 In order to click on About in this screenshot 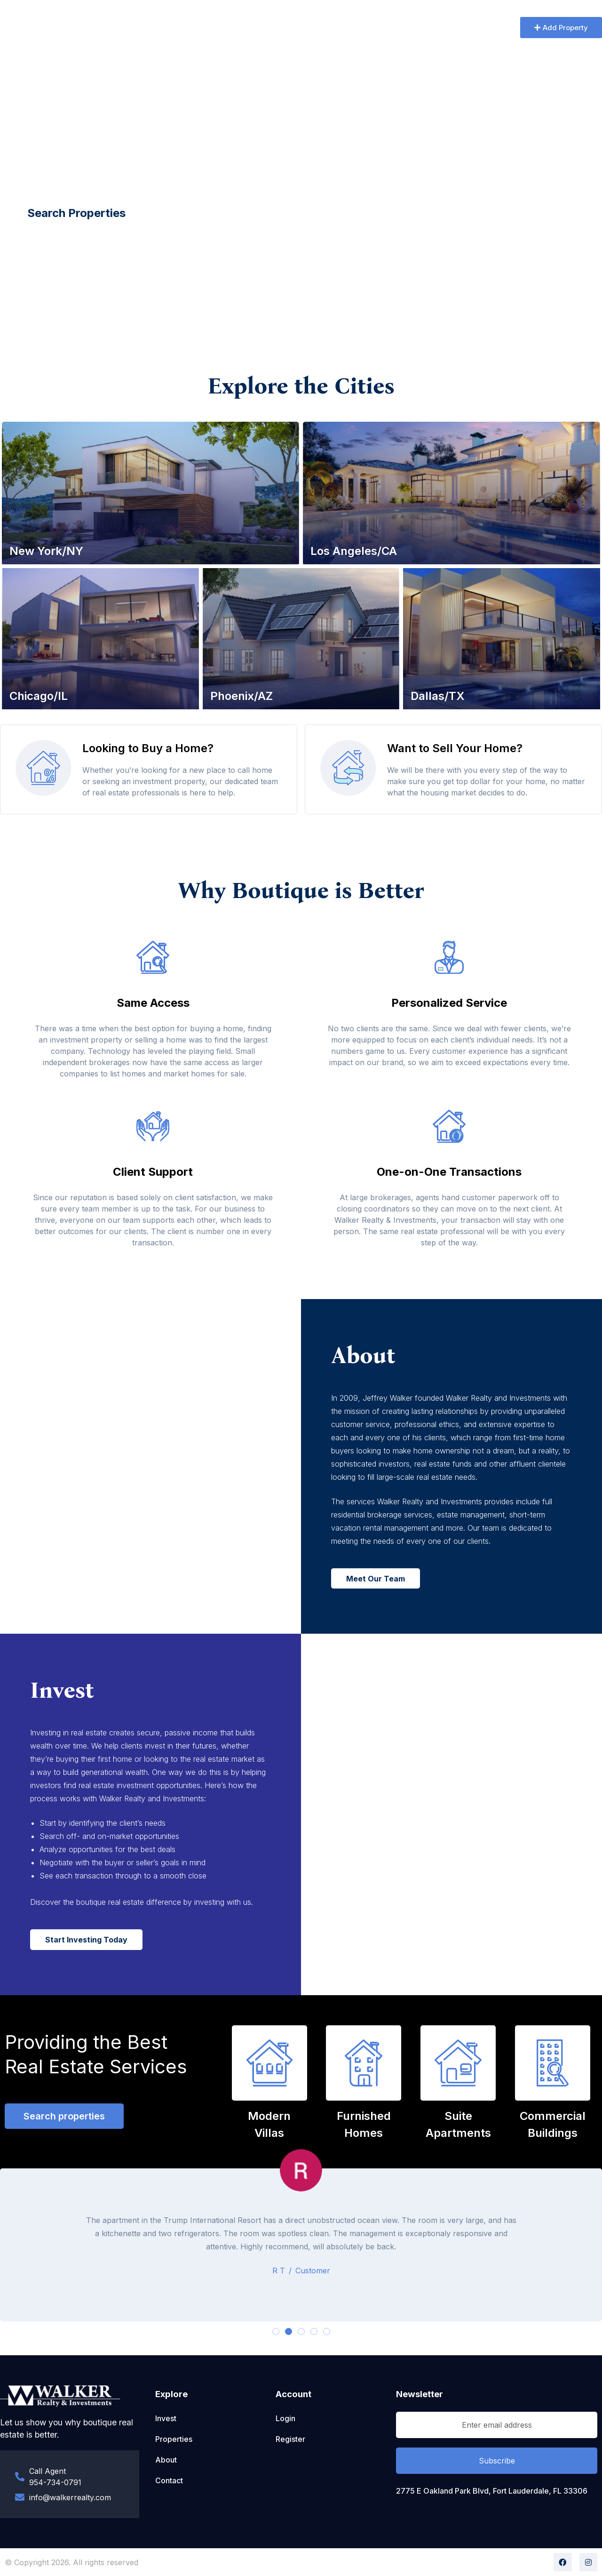, I will do `click(194, 27)`.